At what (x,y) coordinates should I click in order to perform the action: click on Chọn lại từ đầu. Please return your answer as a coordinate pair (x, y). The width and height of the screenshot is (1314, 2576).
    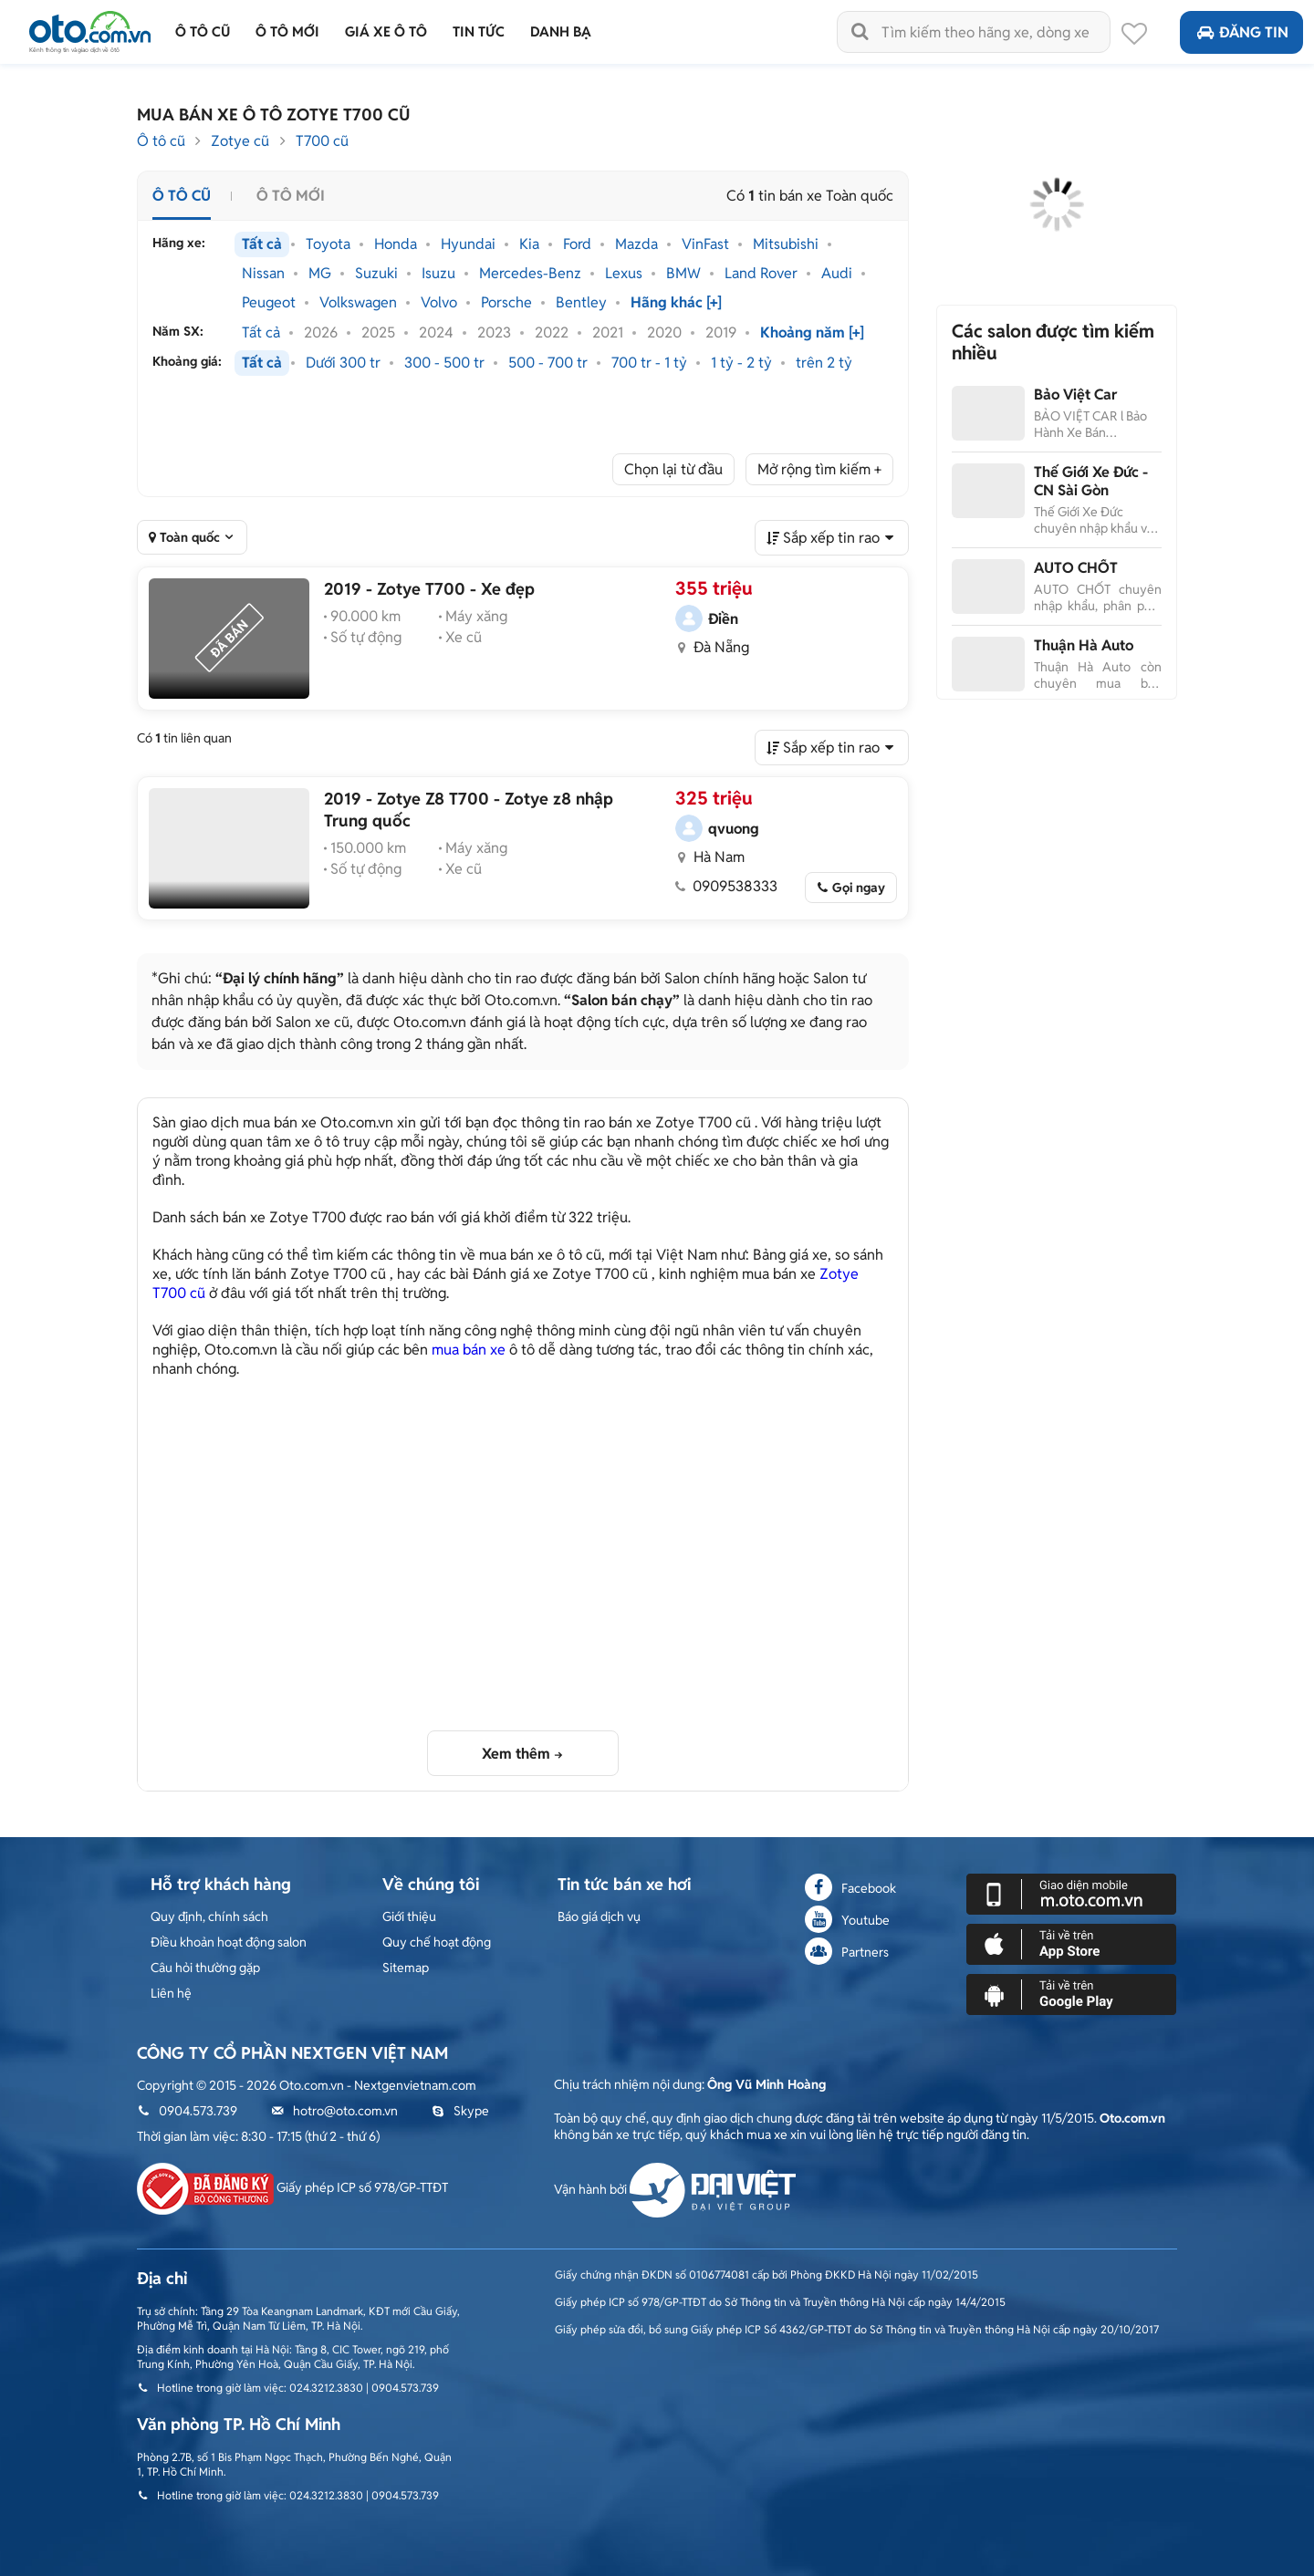
    Looking at the image, I should click on (673, 469).